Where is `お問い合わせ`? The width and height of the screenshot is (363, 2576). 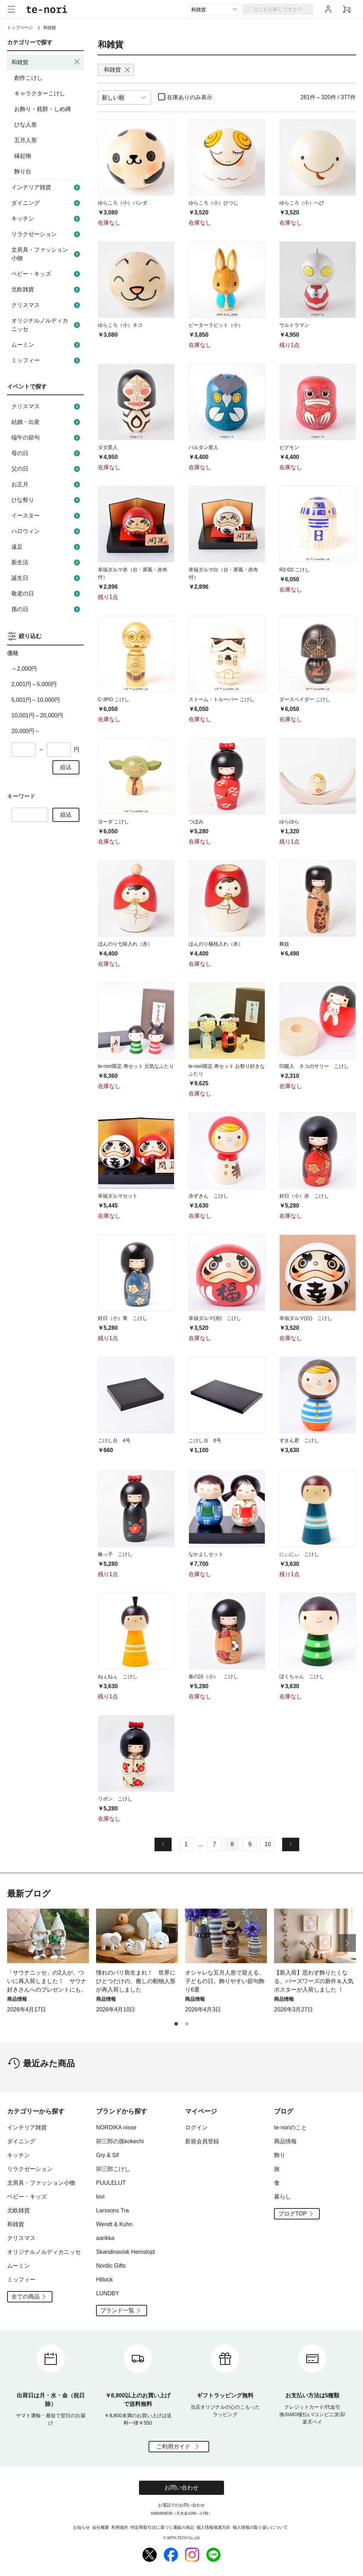
お問い合わせ is located at coordinates (181, 2488).